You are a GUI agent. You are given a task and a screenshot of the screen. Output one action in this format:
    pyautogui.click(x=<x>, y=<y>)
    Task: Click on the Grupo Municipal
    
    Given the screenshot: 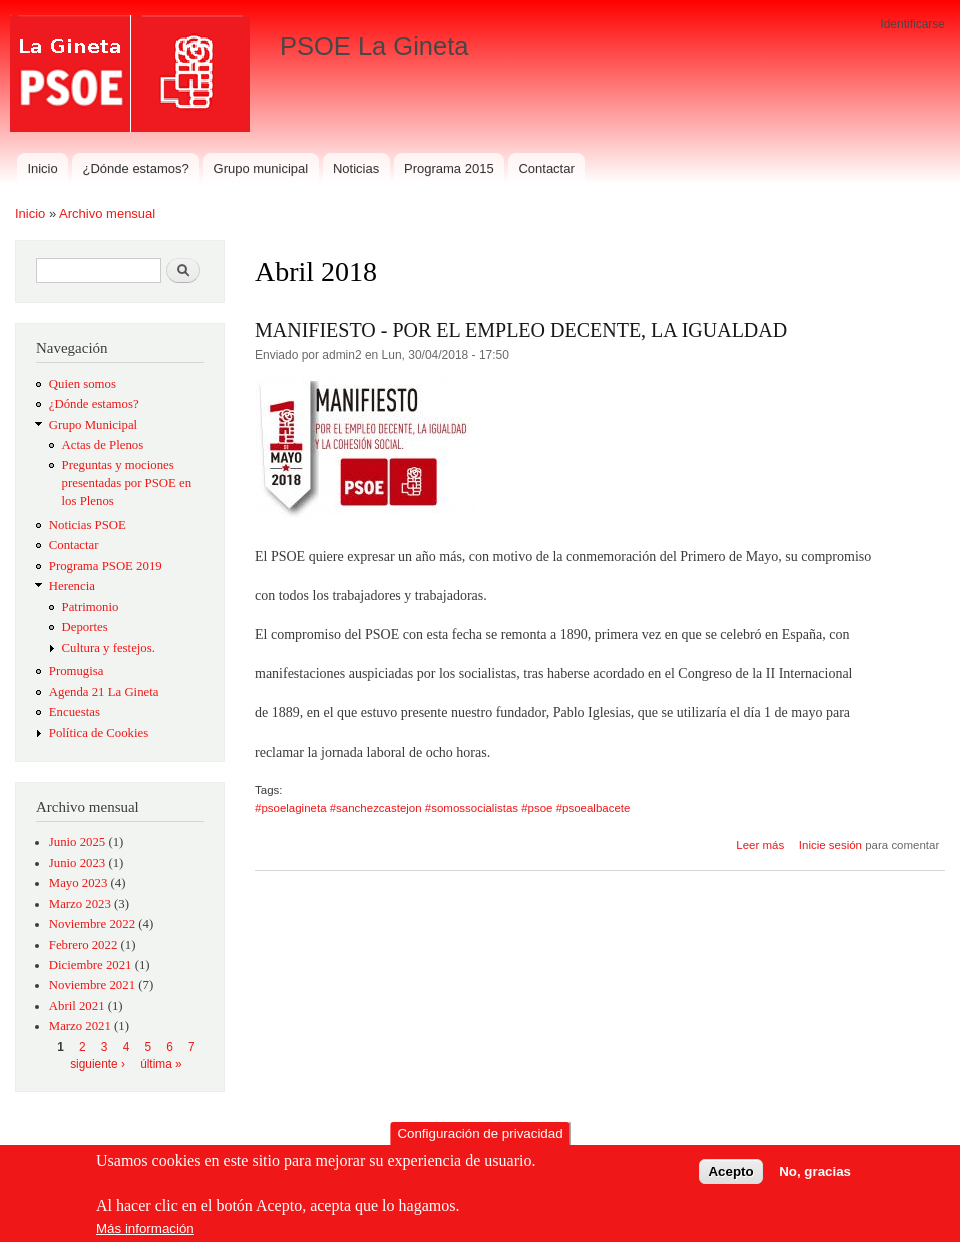 What is the action you would take?
    pyautogui.click(x=93, y=425)
    